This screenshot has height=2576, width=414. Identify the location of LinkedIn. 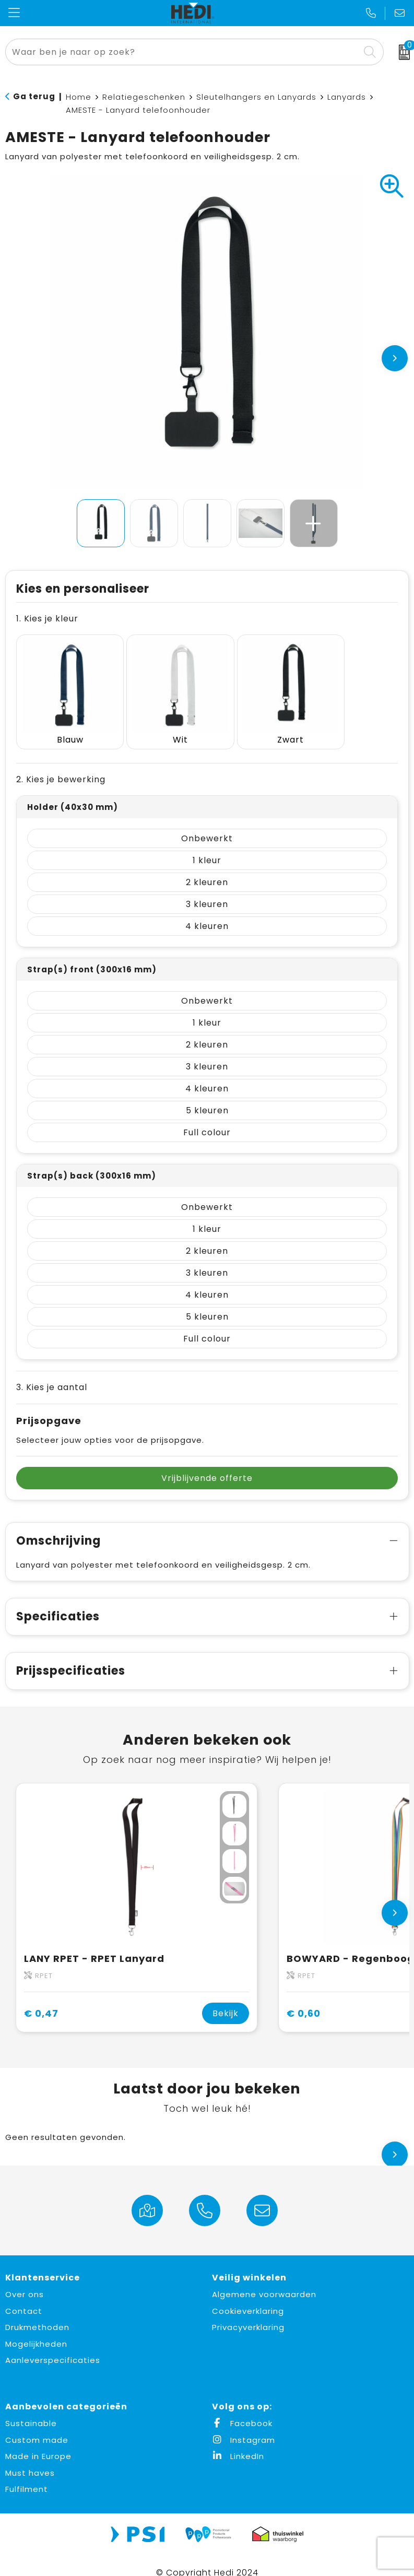
(238, 2441).